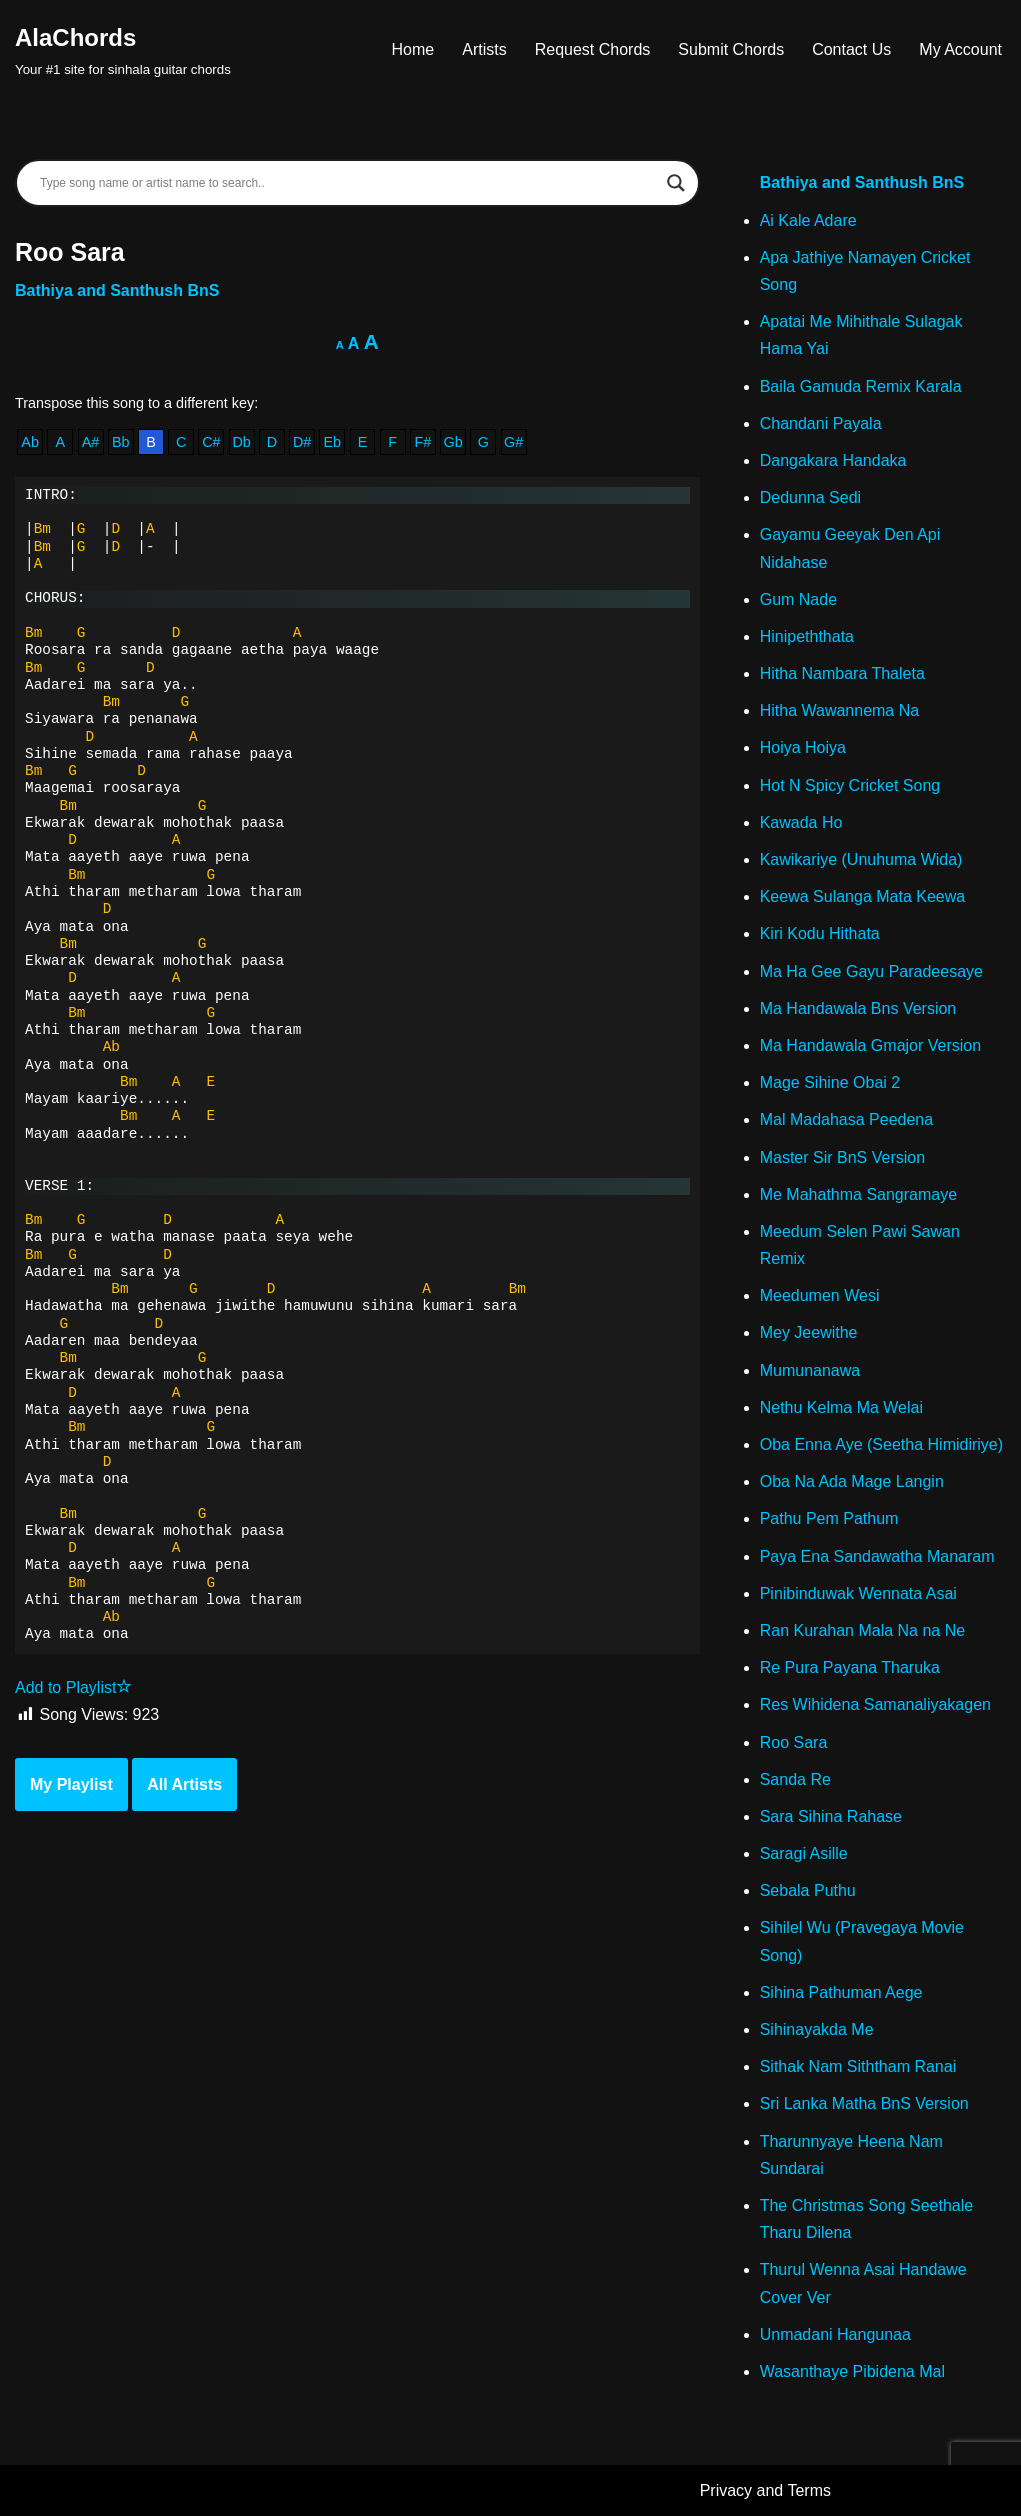 The image size is (1021, 2516). What do you see at coordinates (513, 442) in the screenshot?
I see `G#` at bounding box center [513, 442].